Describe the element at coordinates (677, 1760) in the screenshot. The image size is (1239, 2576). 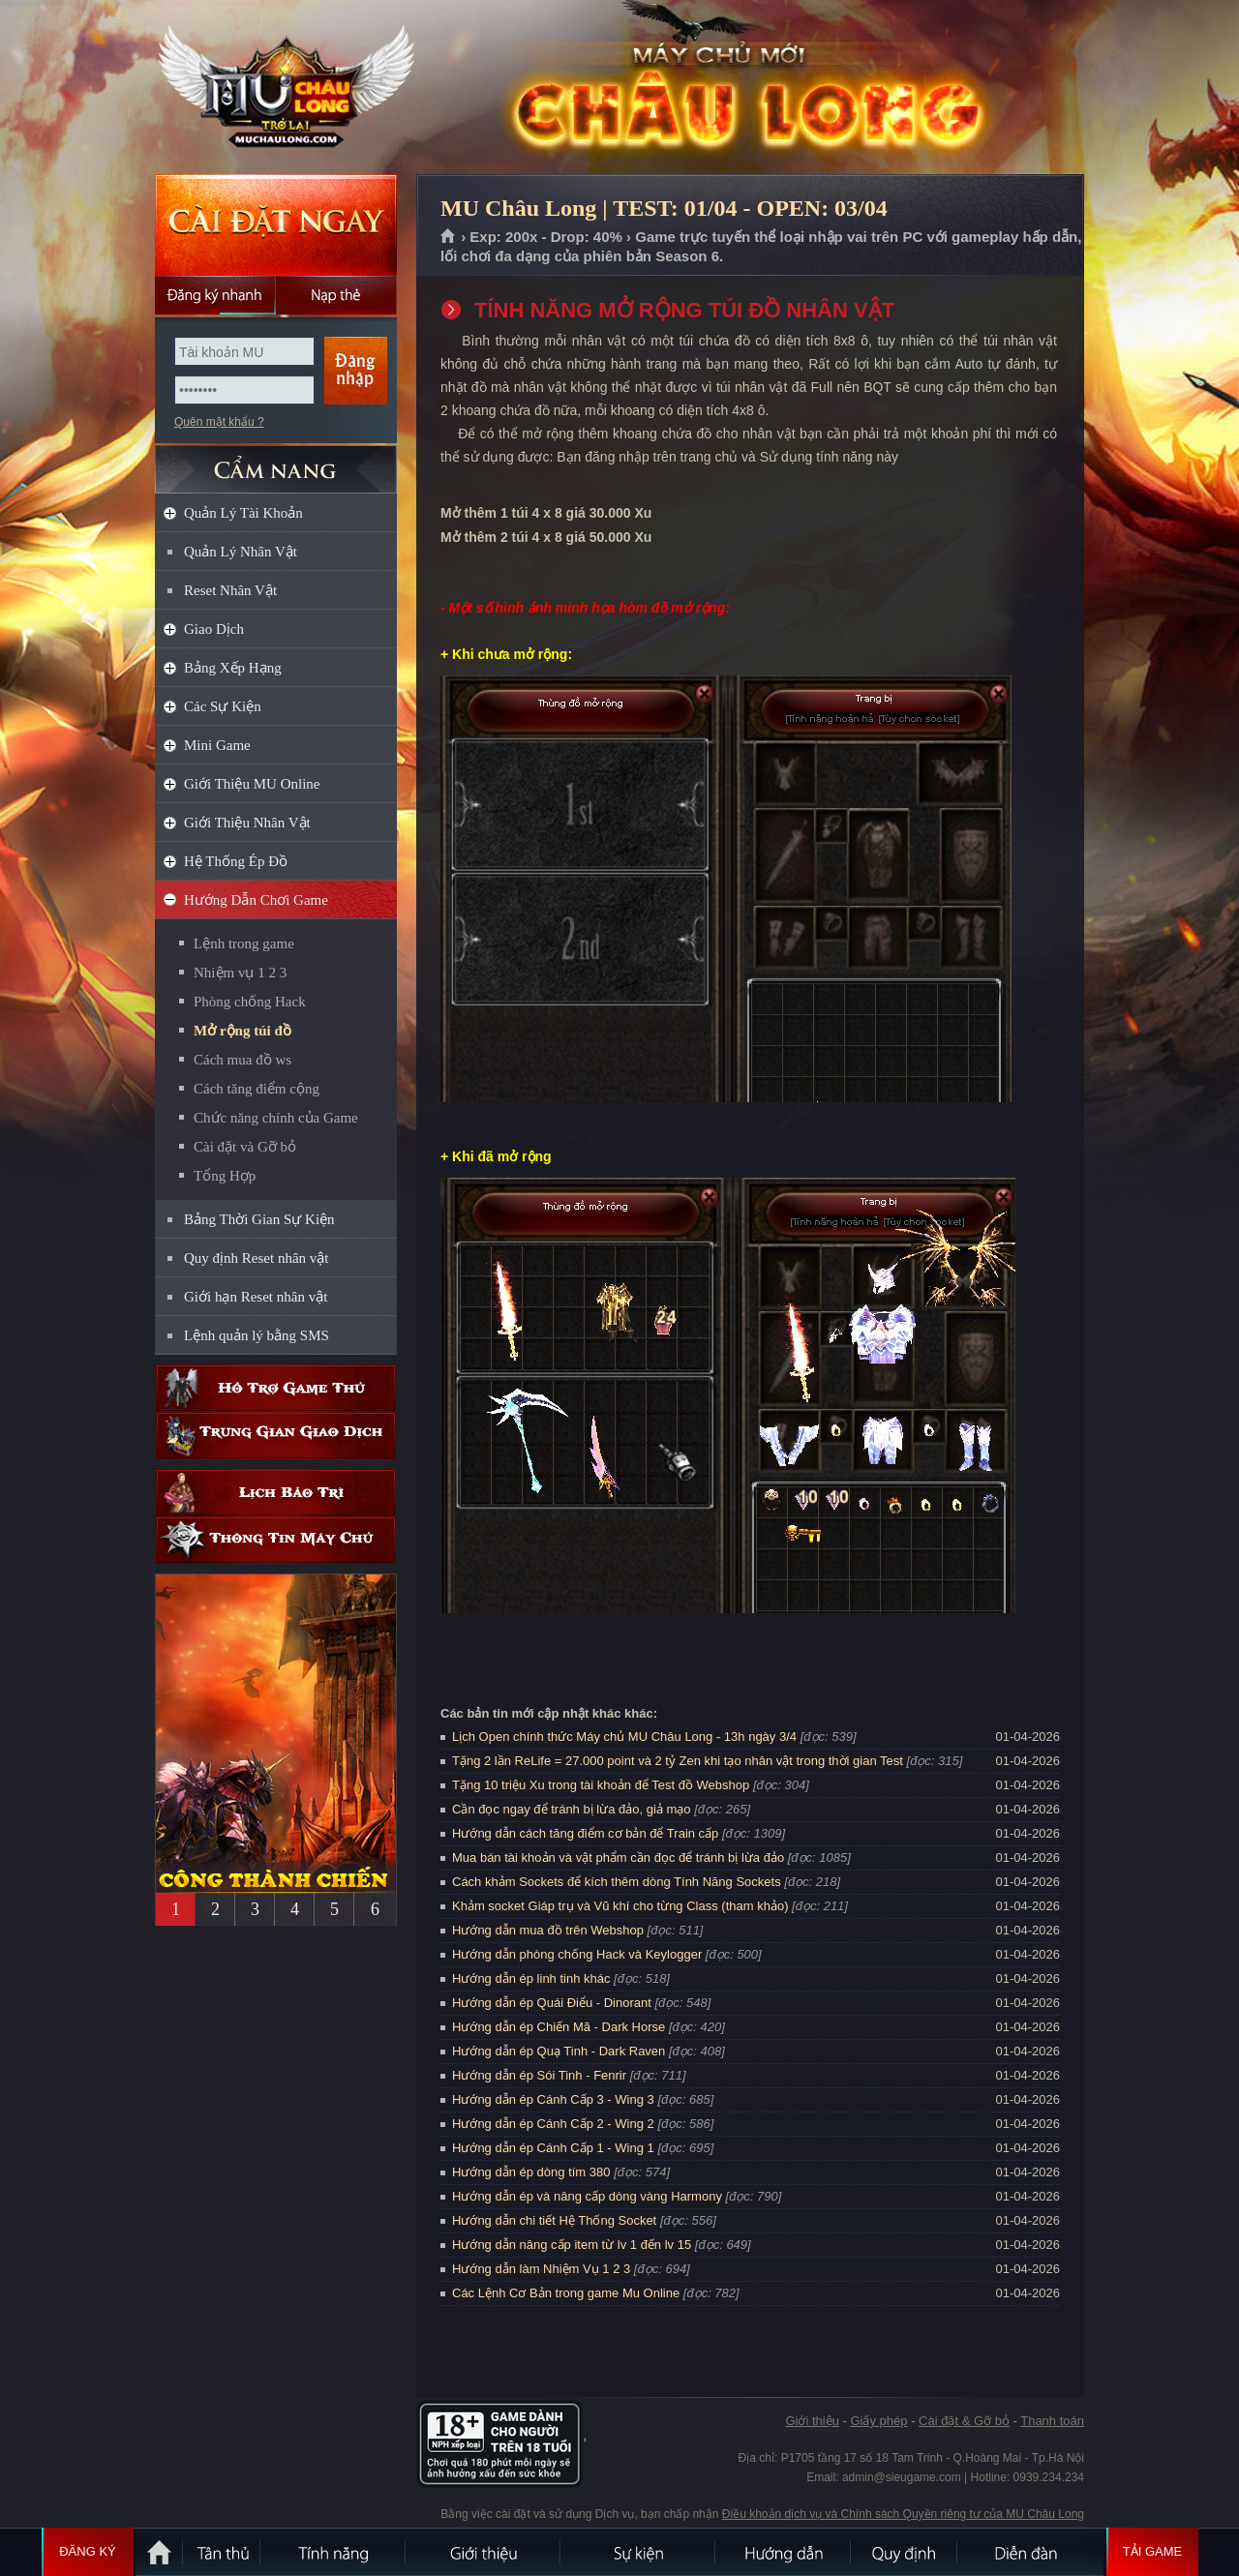
I see `Tặng 2 lần ReLife = 27.000 point và 2 tỷ Zen khi tạo nhân vật trong thời gian Test` at that location.